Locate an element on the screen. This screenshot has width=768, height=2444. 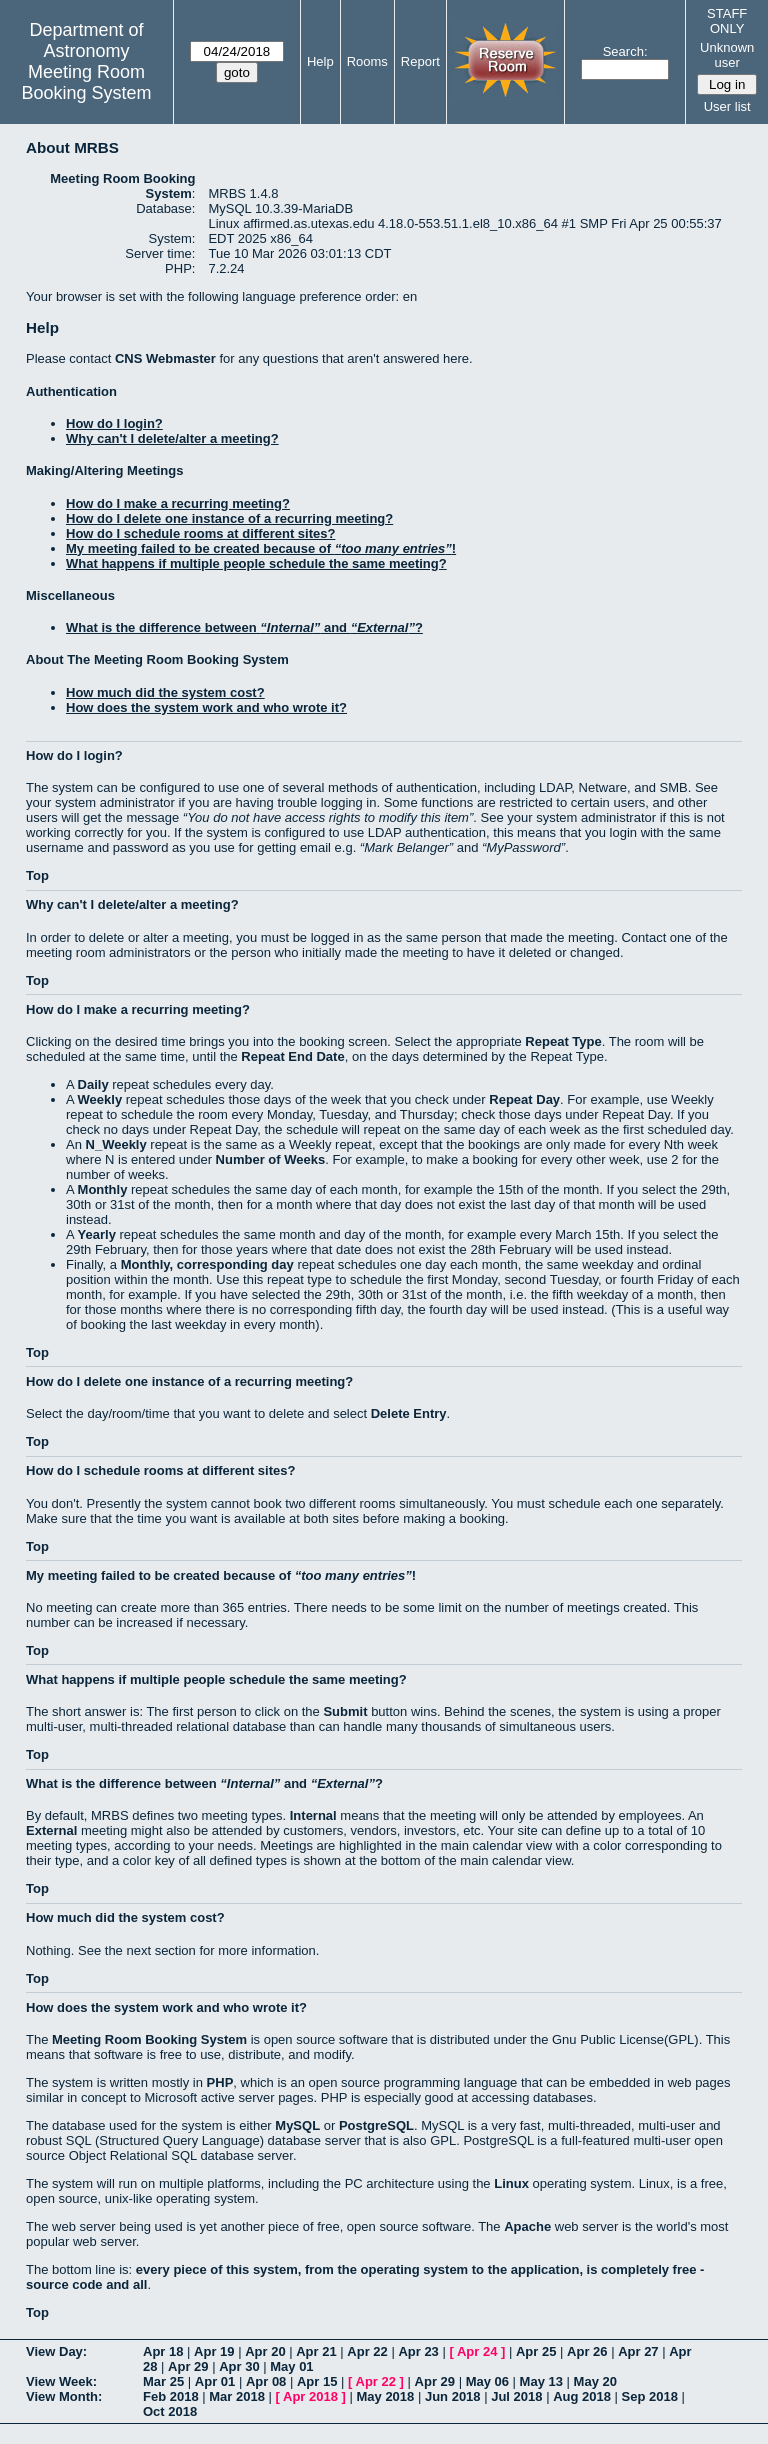
Mar 2018 is located at coordinates (237, 2396).